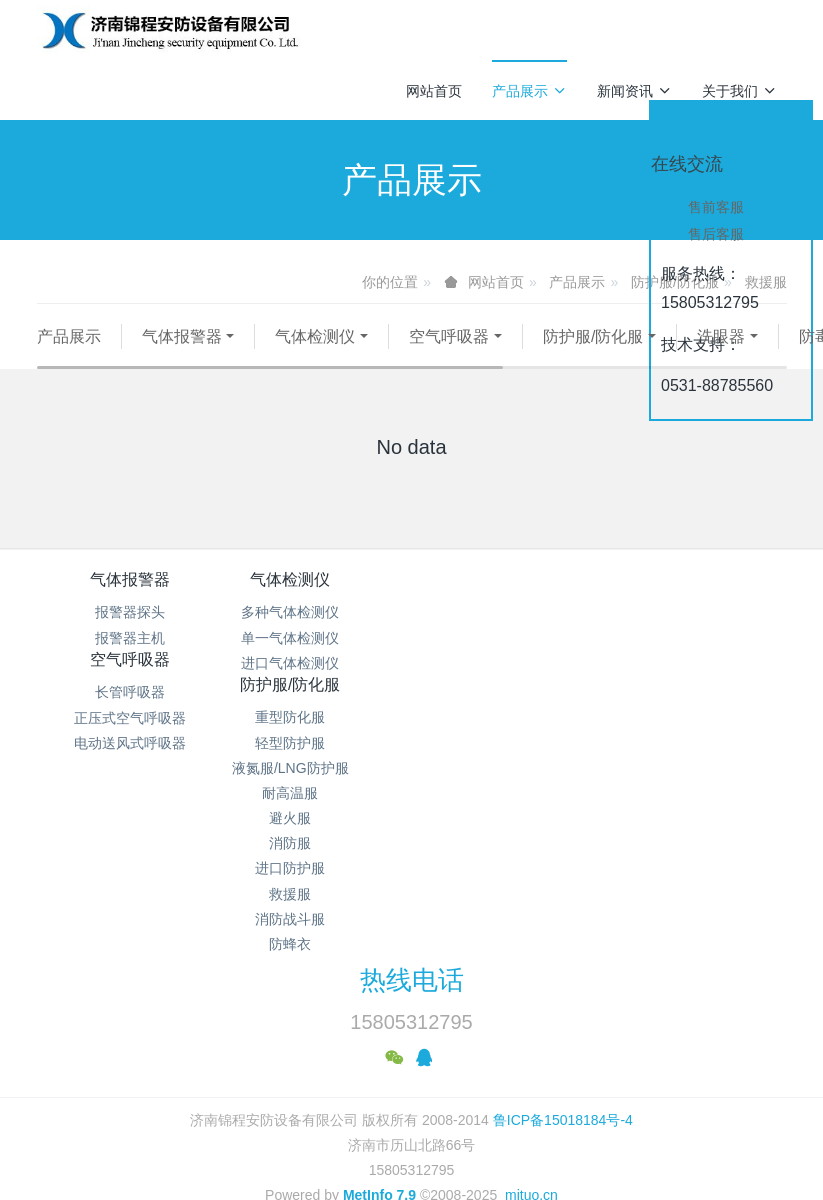 The width and height of the screenshot is (823, 1200). I want to click on mituo.cn, so click(531, 1115).